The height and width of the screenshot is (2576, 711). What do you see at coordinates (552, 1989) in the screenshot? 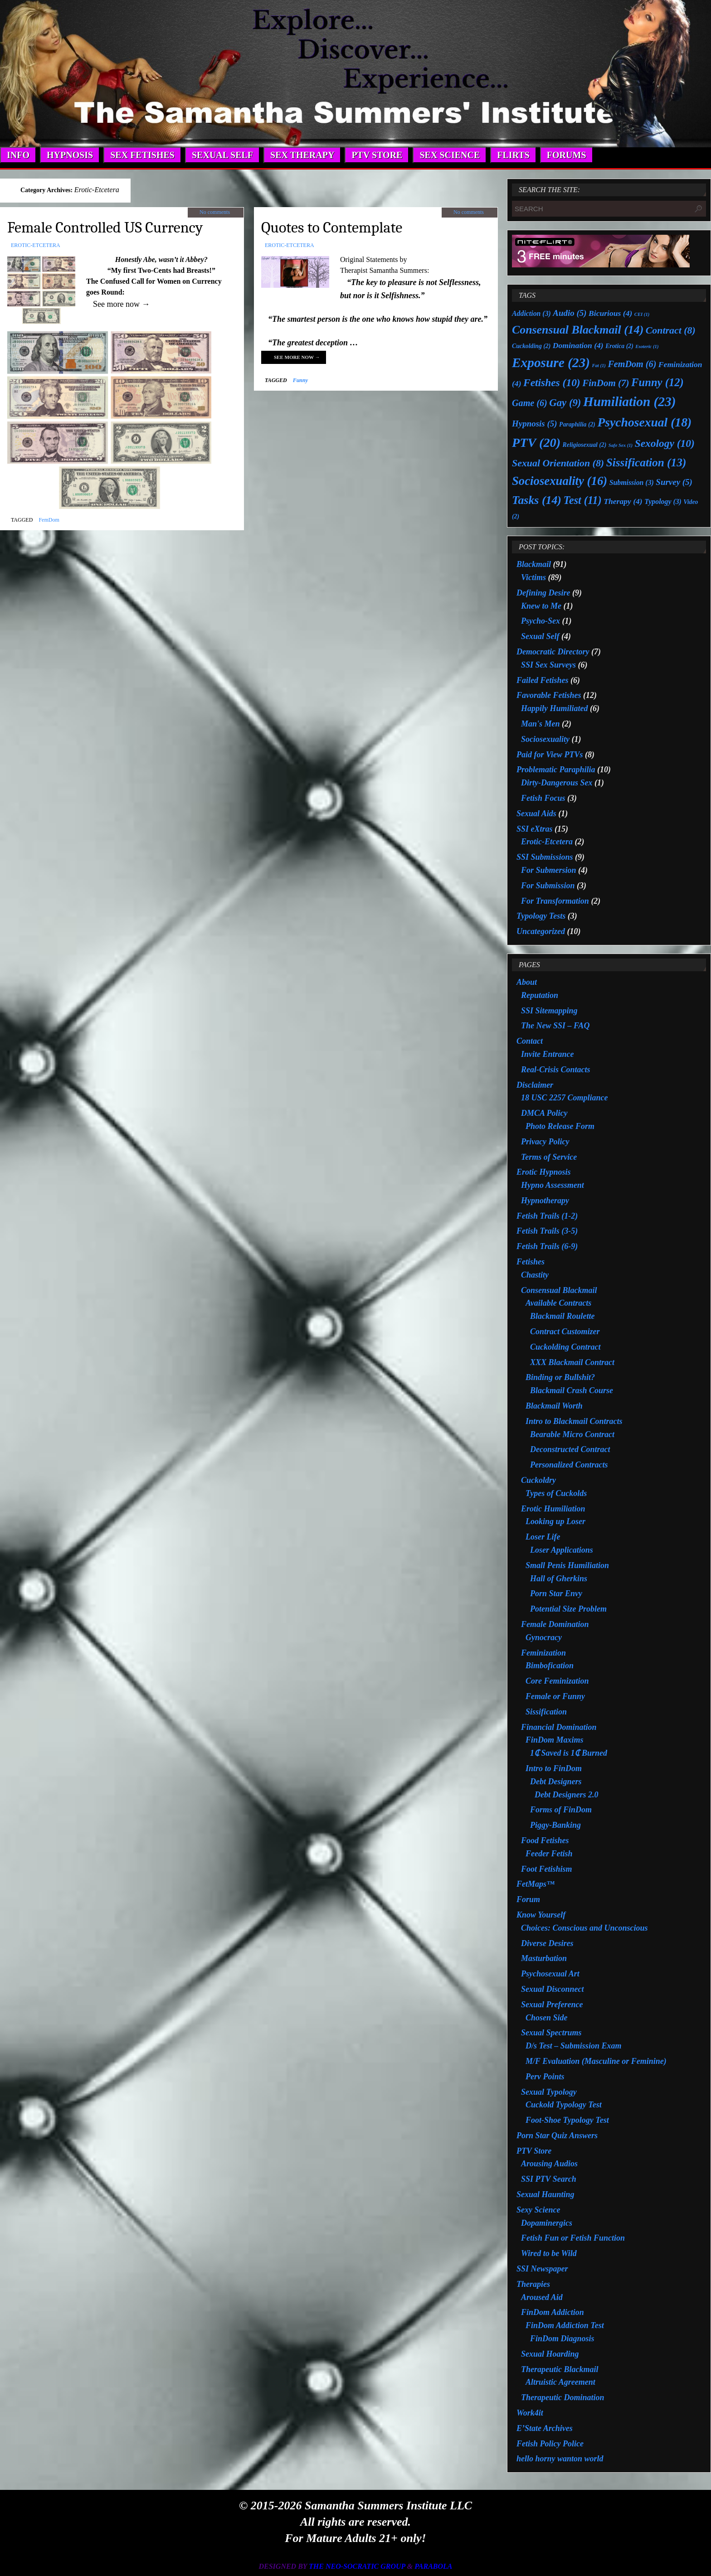
I see `Sexual Disconnect` at bounding box center [552, 1989].